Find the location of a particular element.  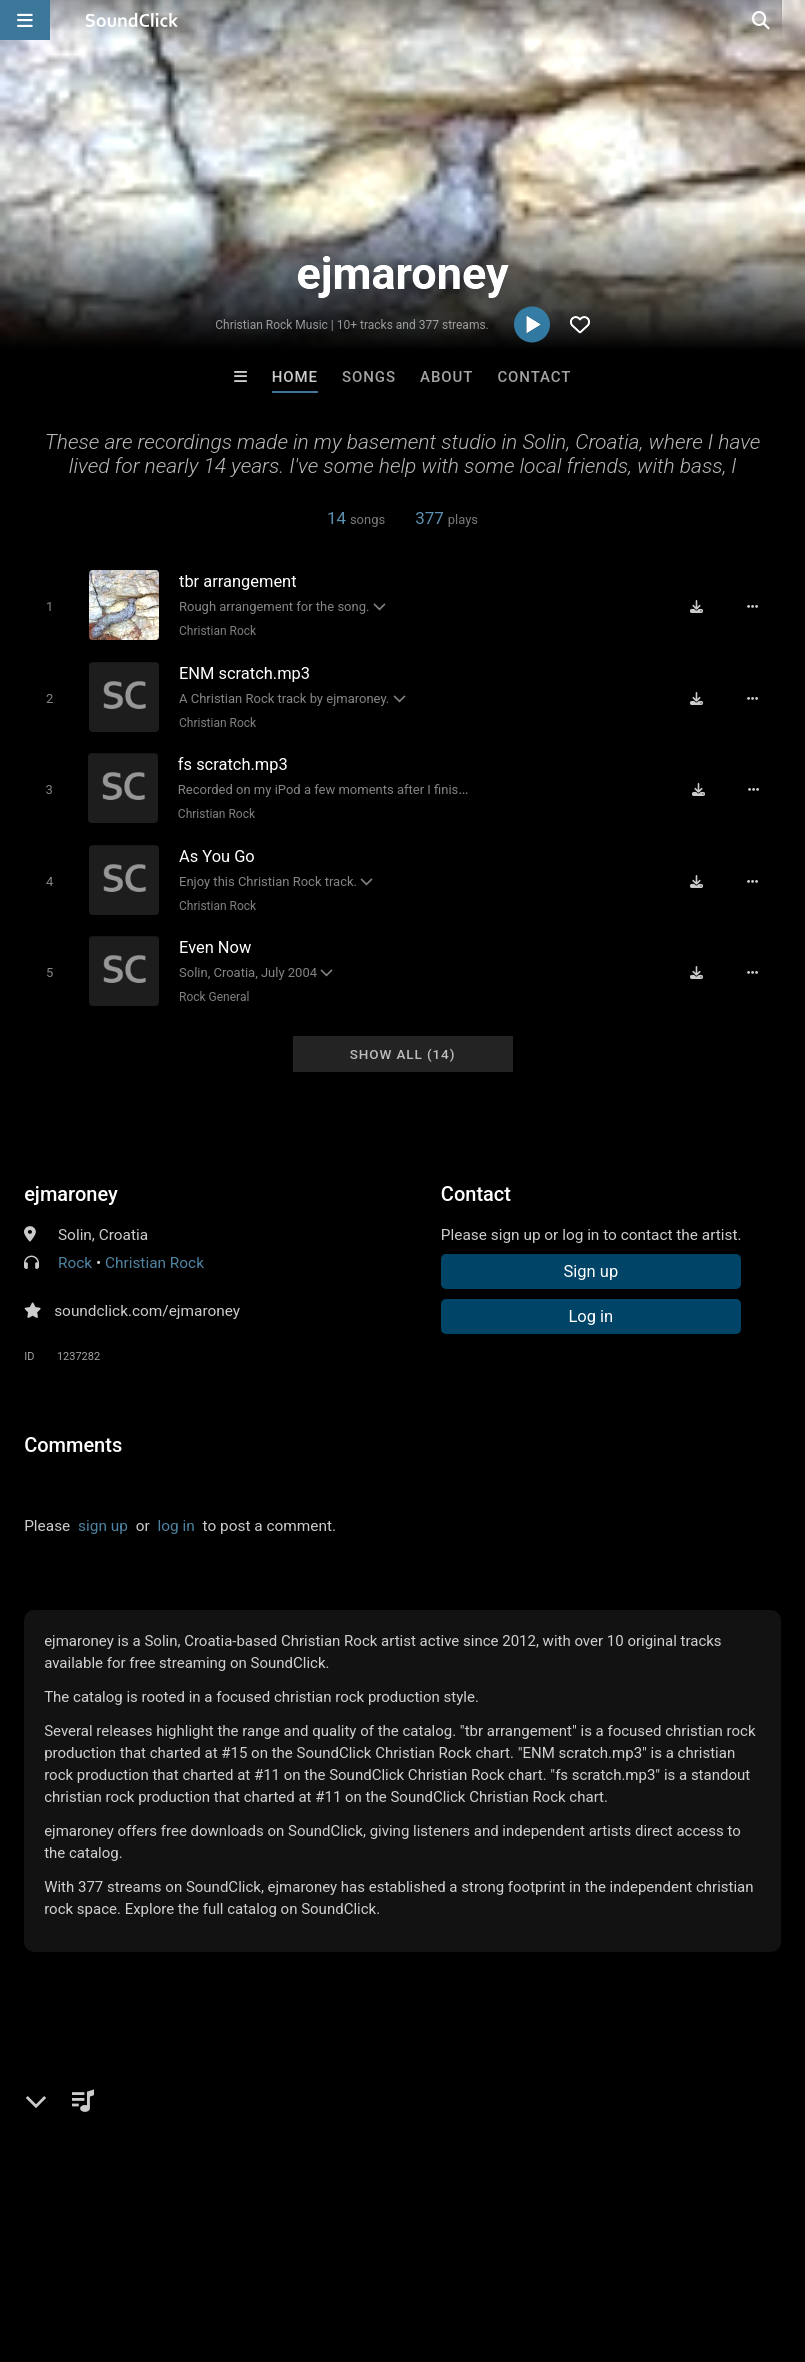

ejmaroney is located at coordinates (71, 1191).